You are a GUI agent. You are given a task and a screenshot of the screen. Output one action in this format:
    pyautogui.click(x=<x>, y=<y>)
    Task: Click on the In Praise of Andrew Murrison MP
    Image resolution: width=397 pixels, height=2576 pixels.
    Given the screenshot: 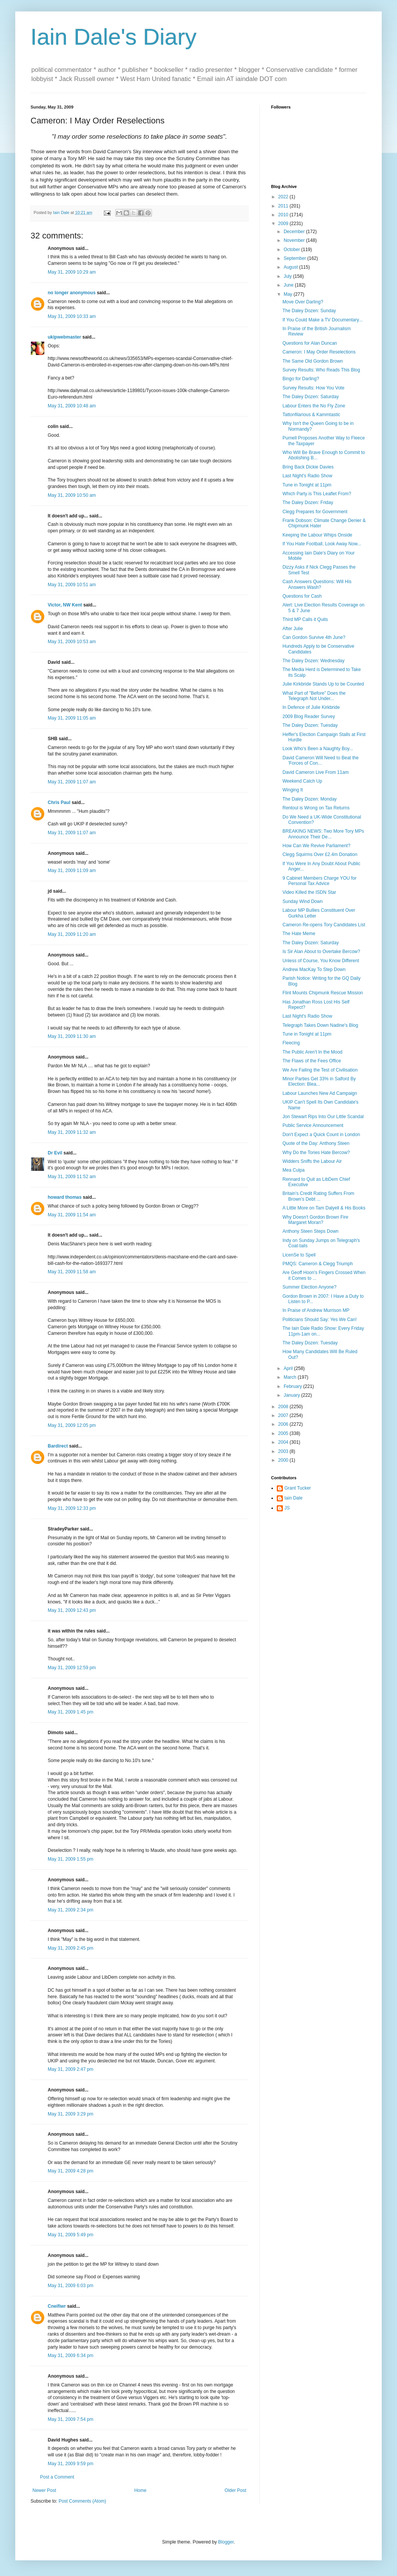 What is the action you would take?
    pyautogui.click(x=315, y=1310)
    